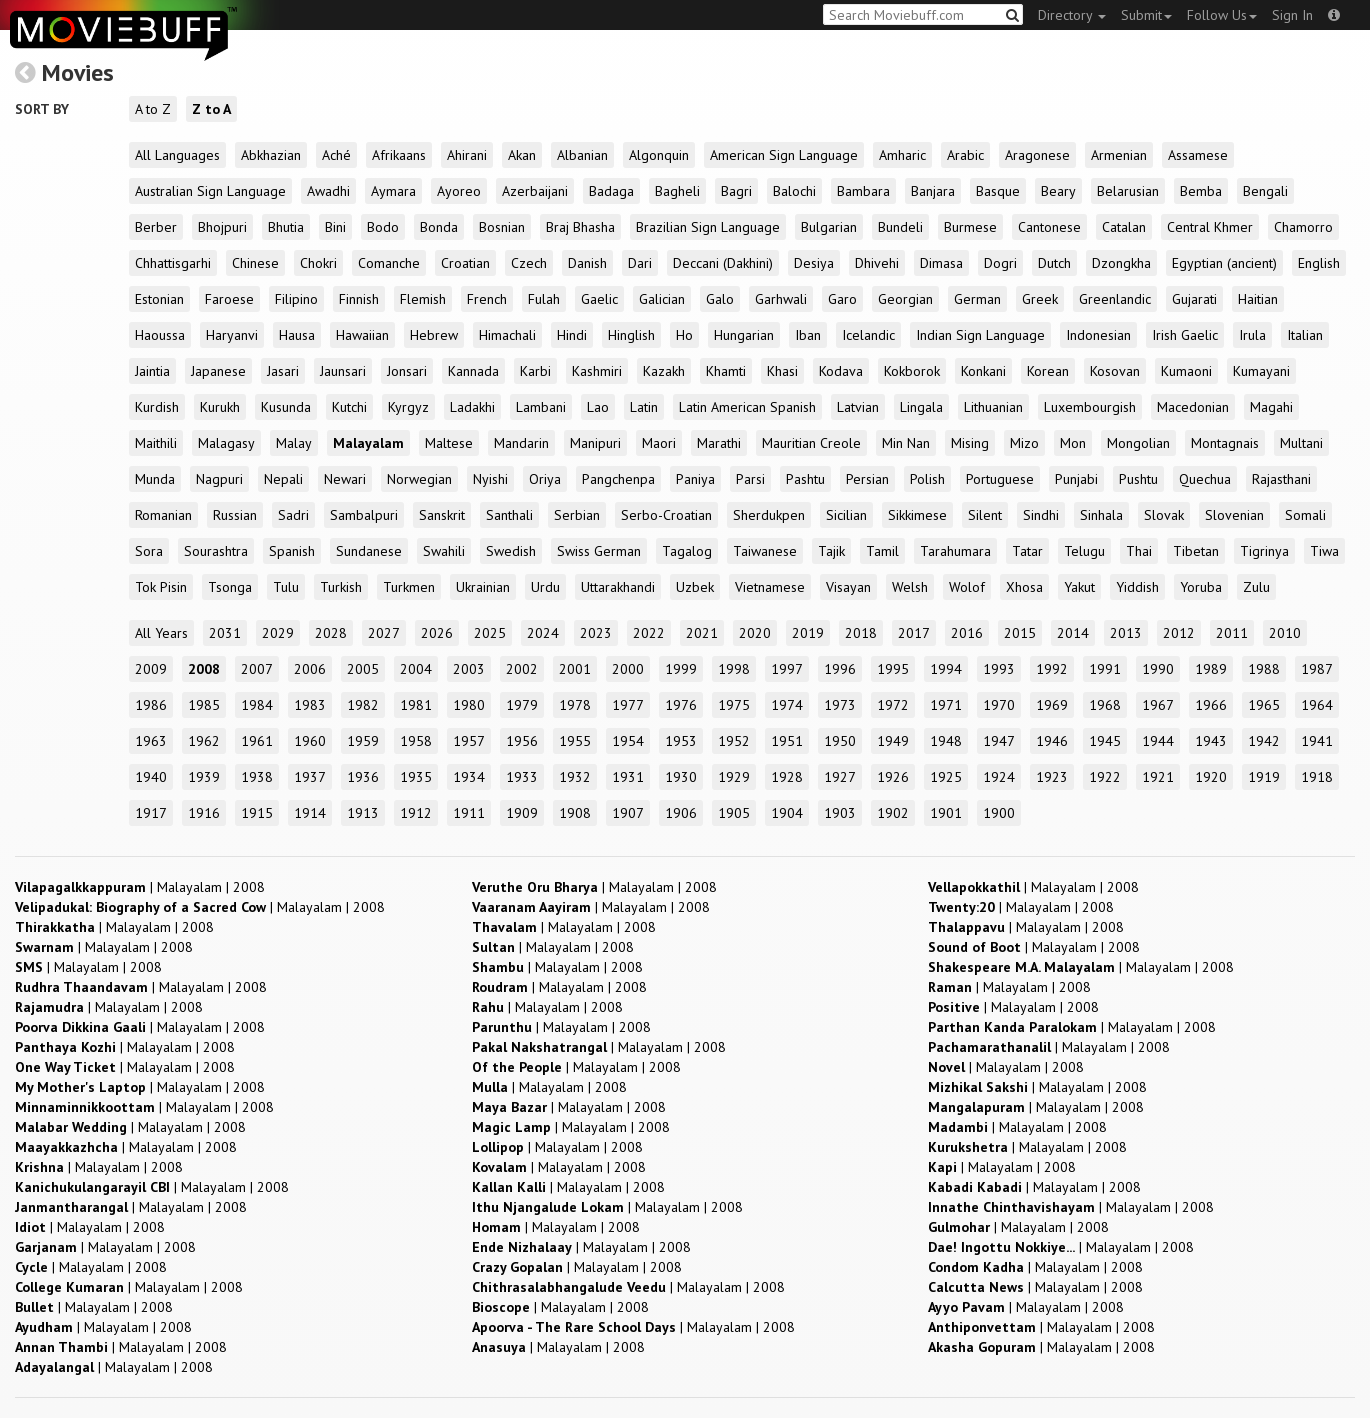 This screenshot has width=1370, height=1418. I want to click on 1956, so click(522, 741).